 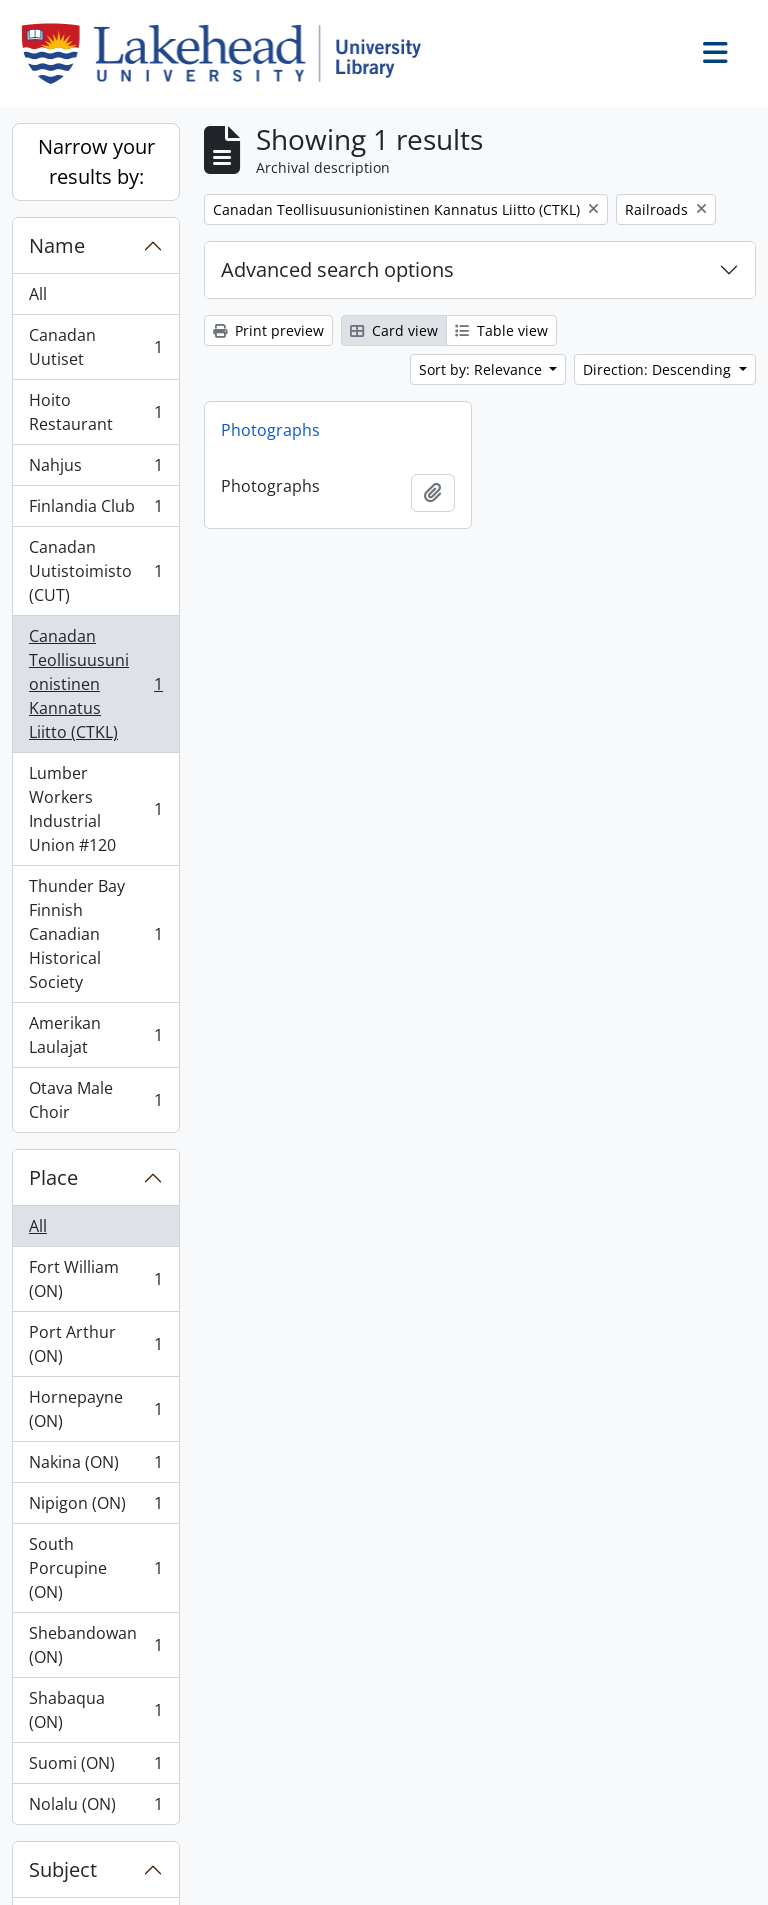 What do you see at coordinates (268, 330) in the screenshot?
I see `Print preview` at bounding box center [268, 330].